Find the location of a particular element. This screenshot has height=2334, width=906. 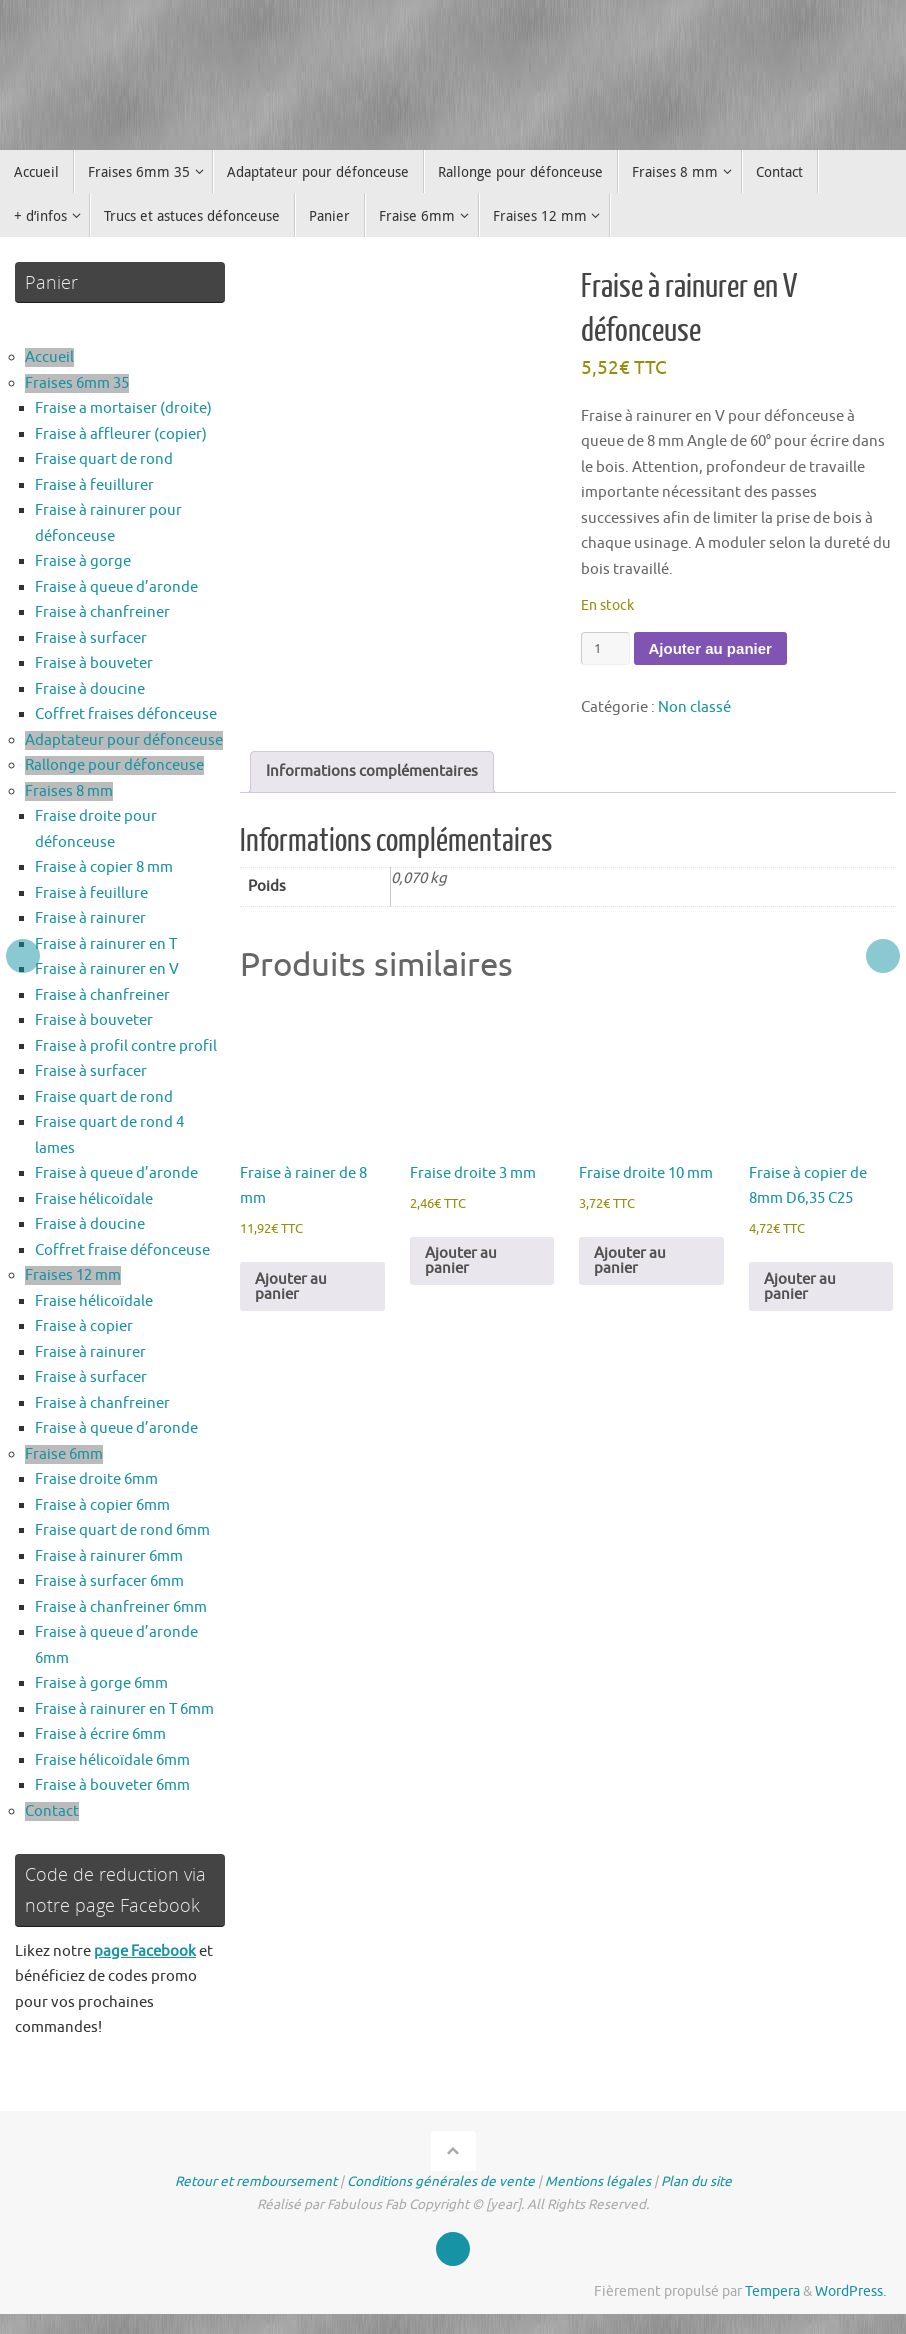

Fraise droite 6mm is located at coordinates (96, 1479).